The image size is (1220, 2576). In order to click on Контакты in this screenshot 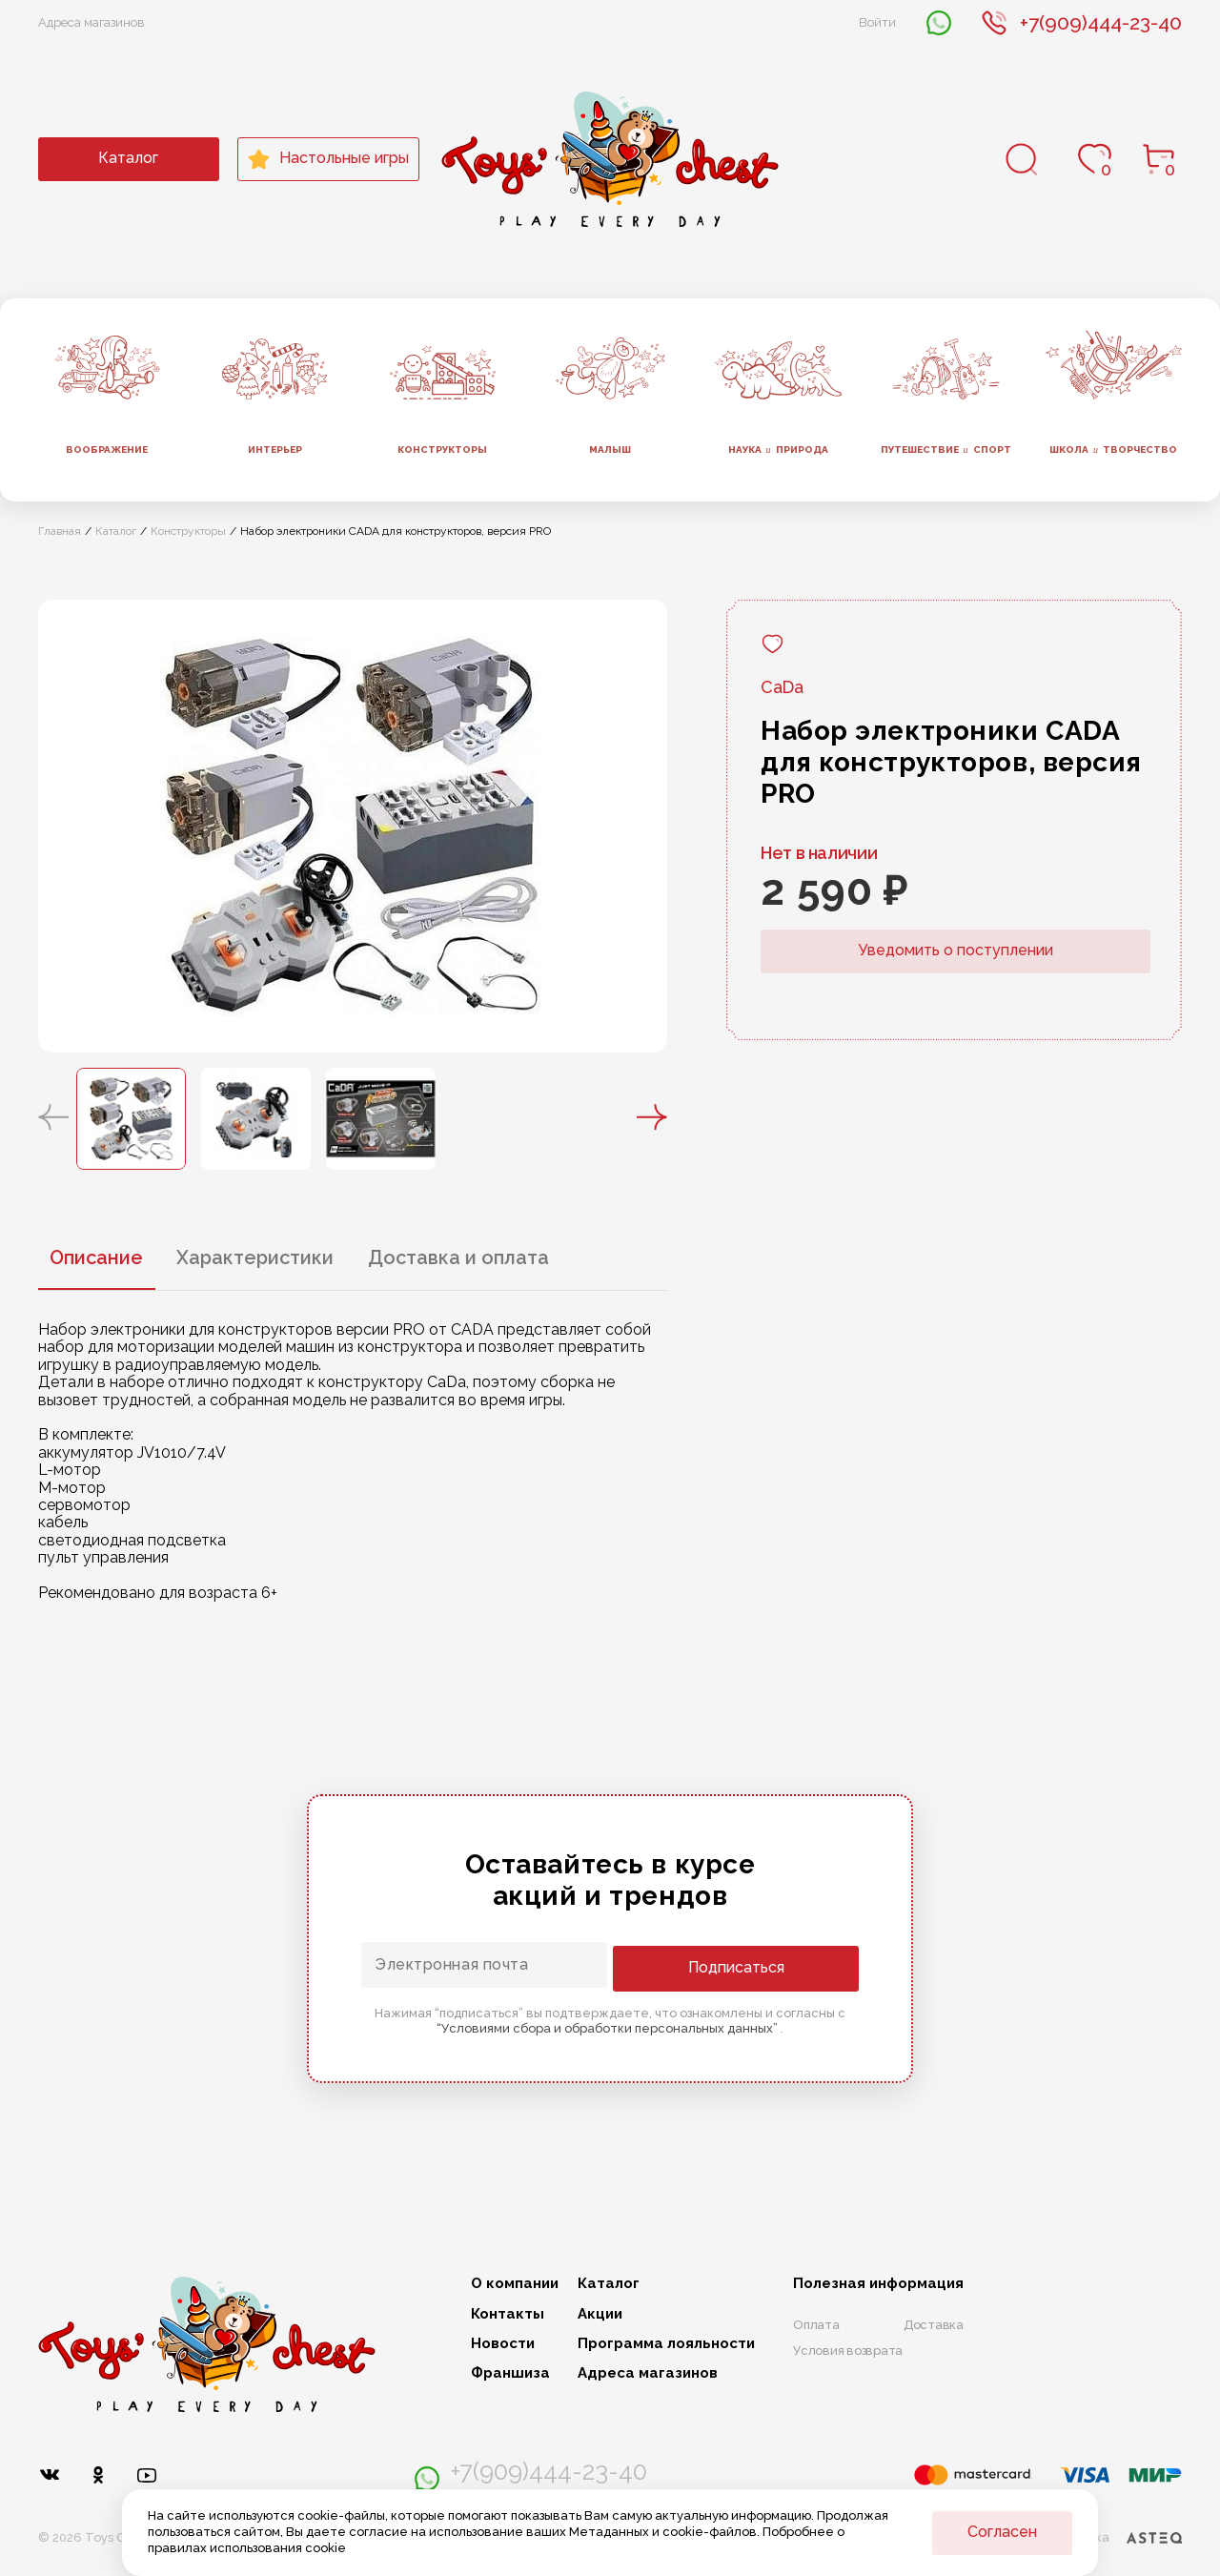, I will do `click(507, 2314)`.